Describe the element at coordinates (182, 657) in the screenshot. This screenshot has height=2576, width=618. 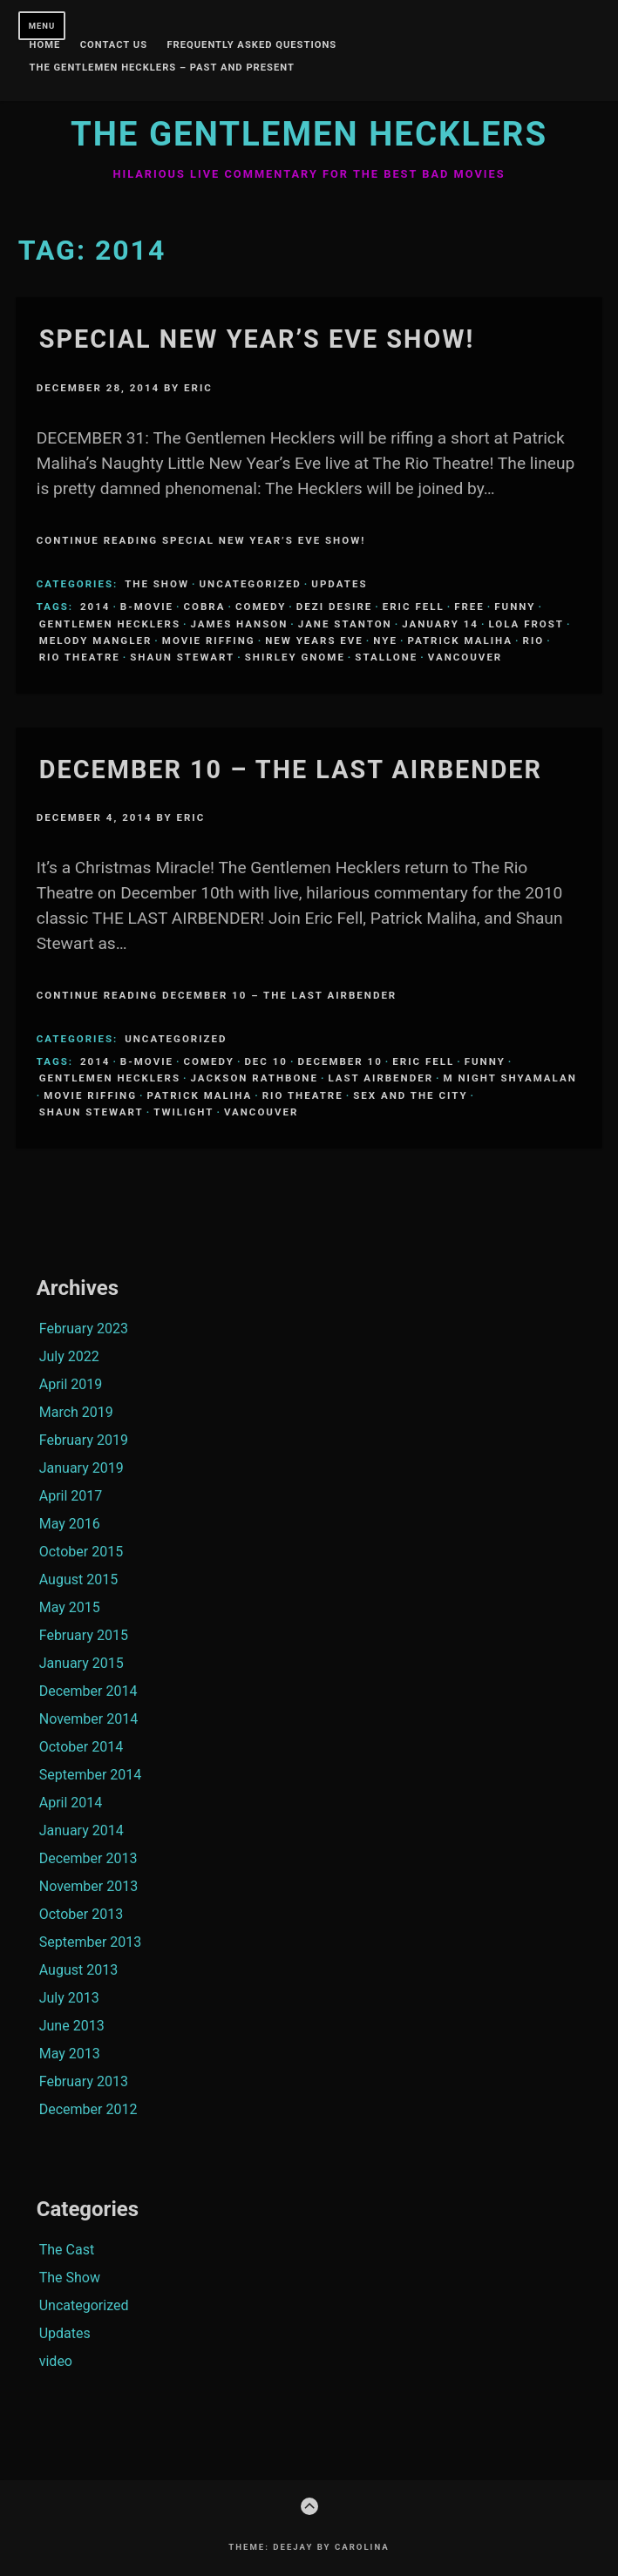
I see `Shaun Stewart` at that location.